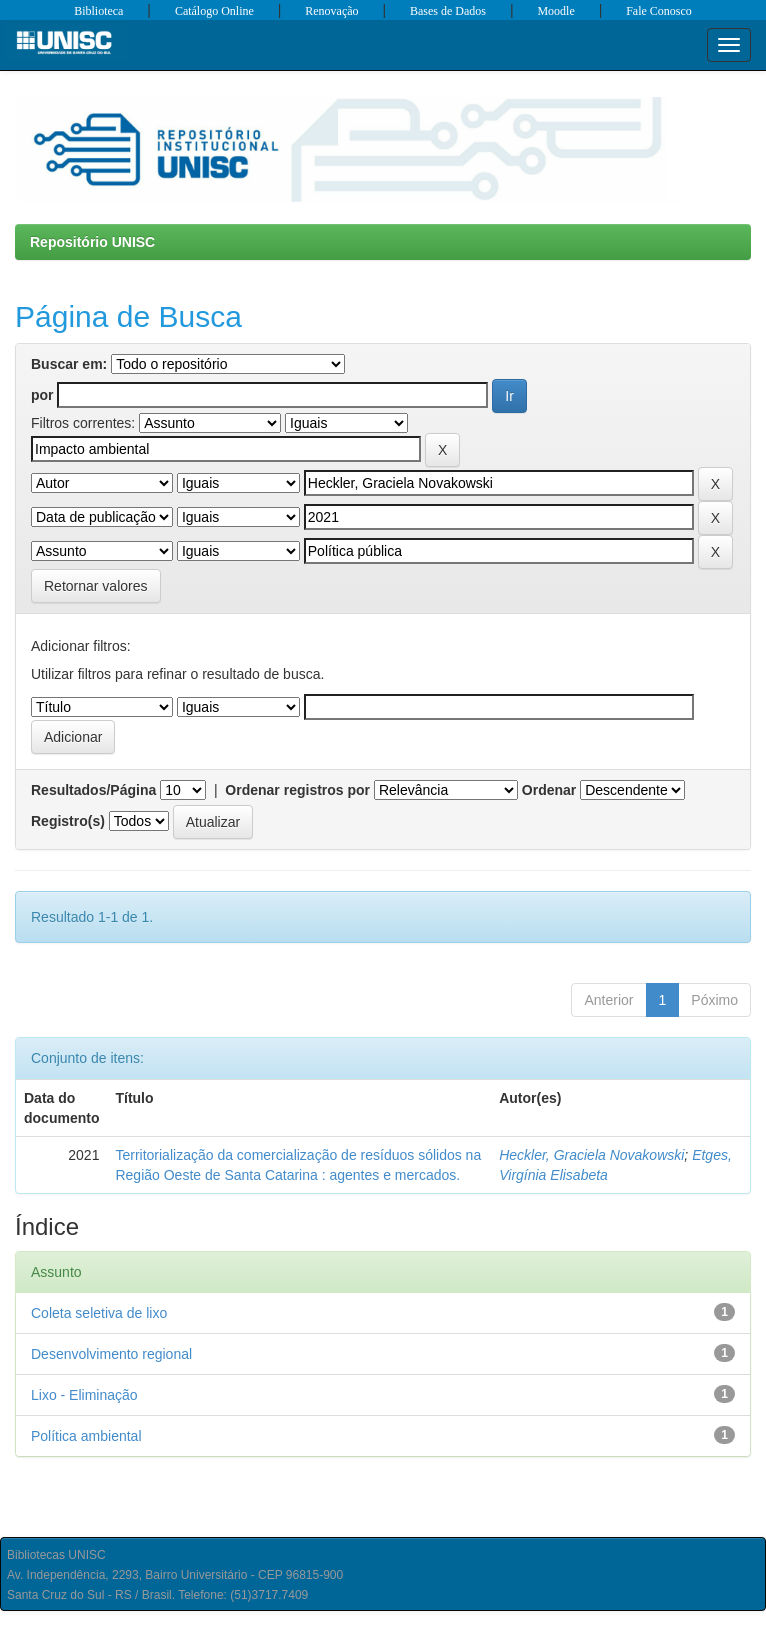  Describe the element at coordinates (591, 1155) in the screenshot. I see `Heckler, Graciela Novakowski` at that location.